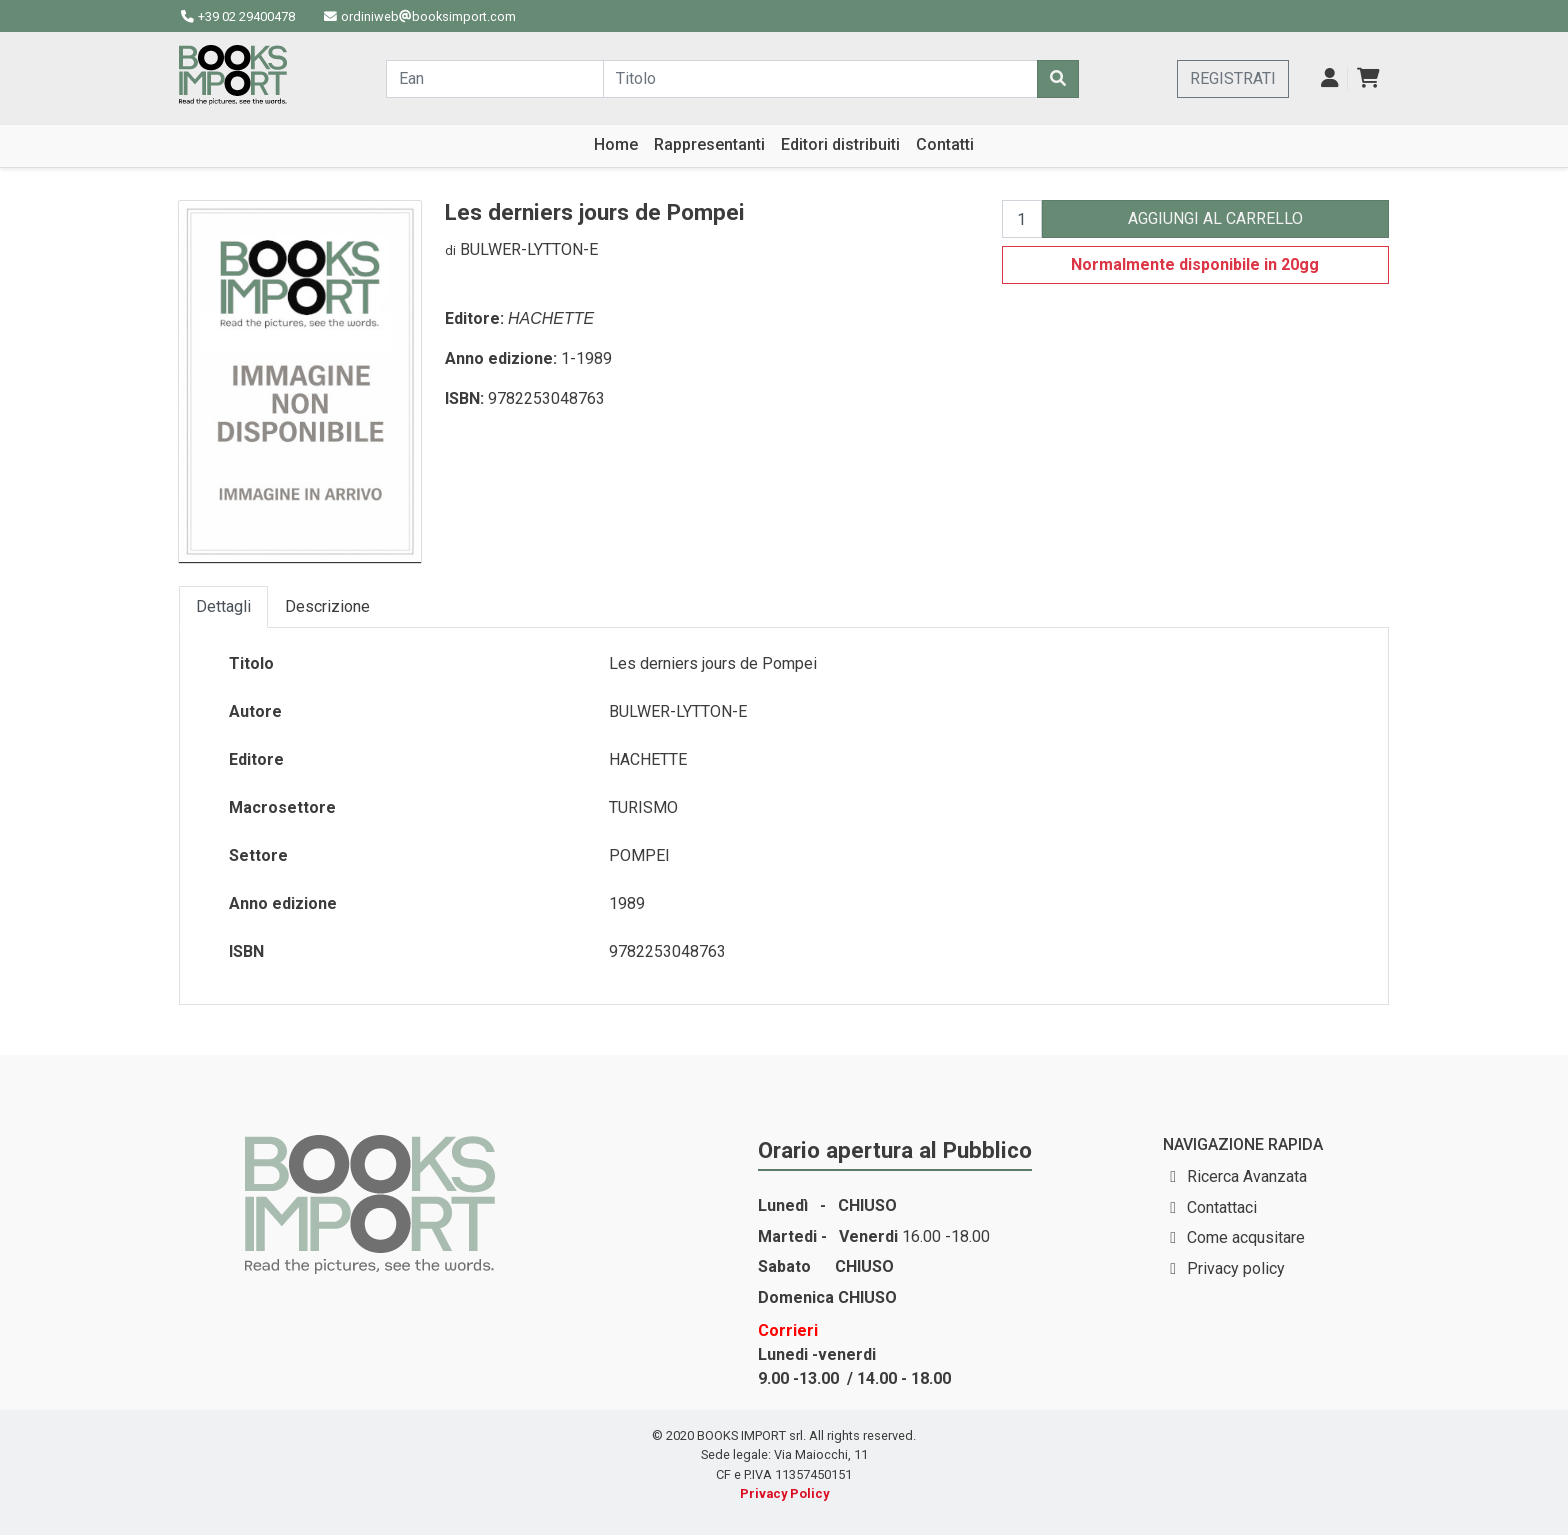 The width and height of the screenshot is (1568, 1535). Describe the element at coordinates (1215, 218) in the screenshot. I see `AGGIUNGI AL CARRELLO` at that location.